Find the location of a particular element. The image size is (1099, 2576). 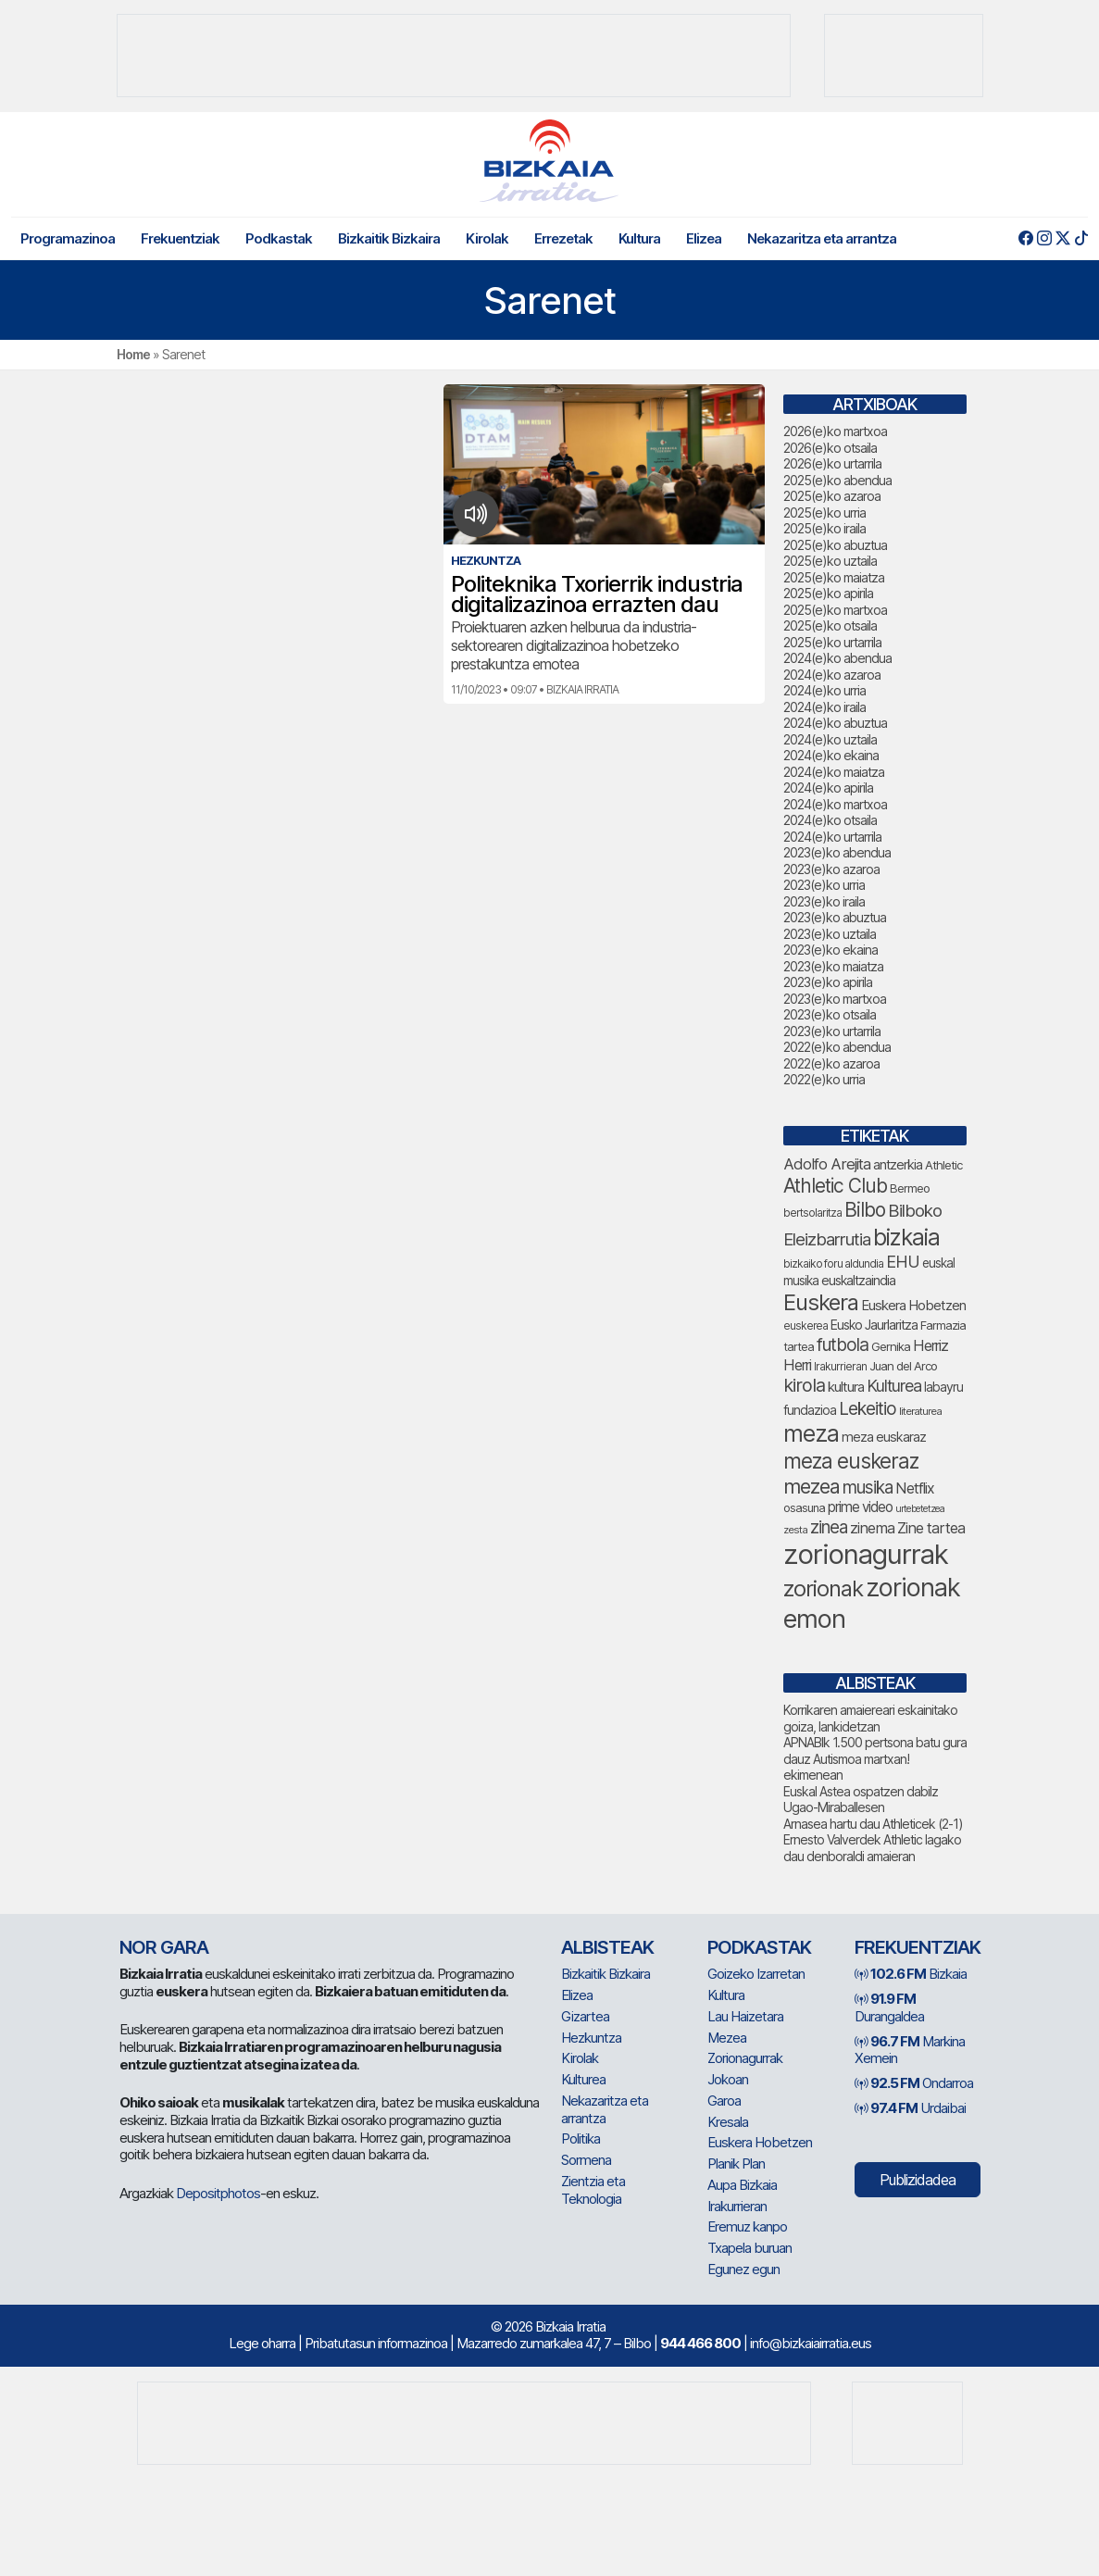

Home is located at coordinates (133, 354).